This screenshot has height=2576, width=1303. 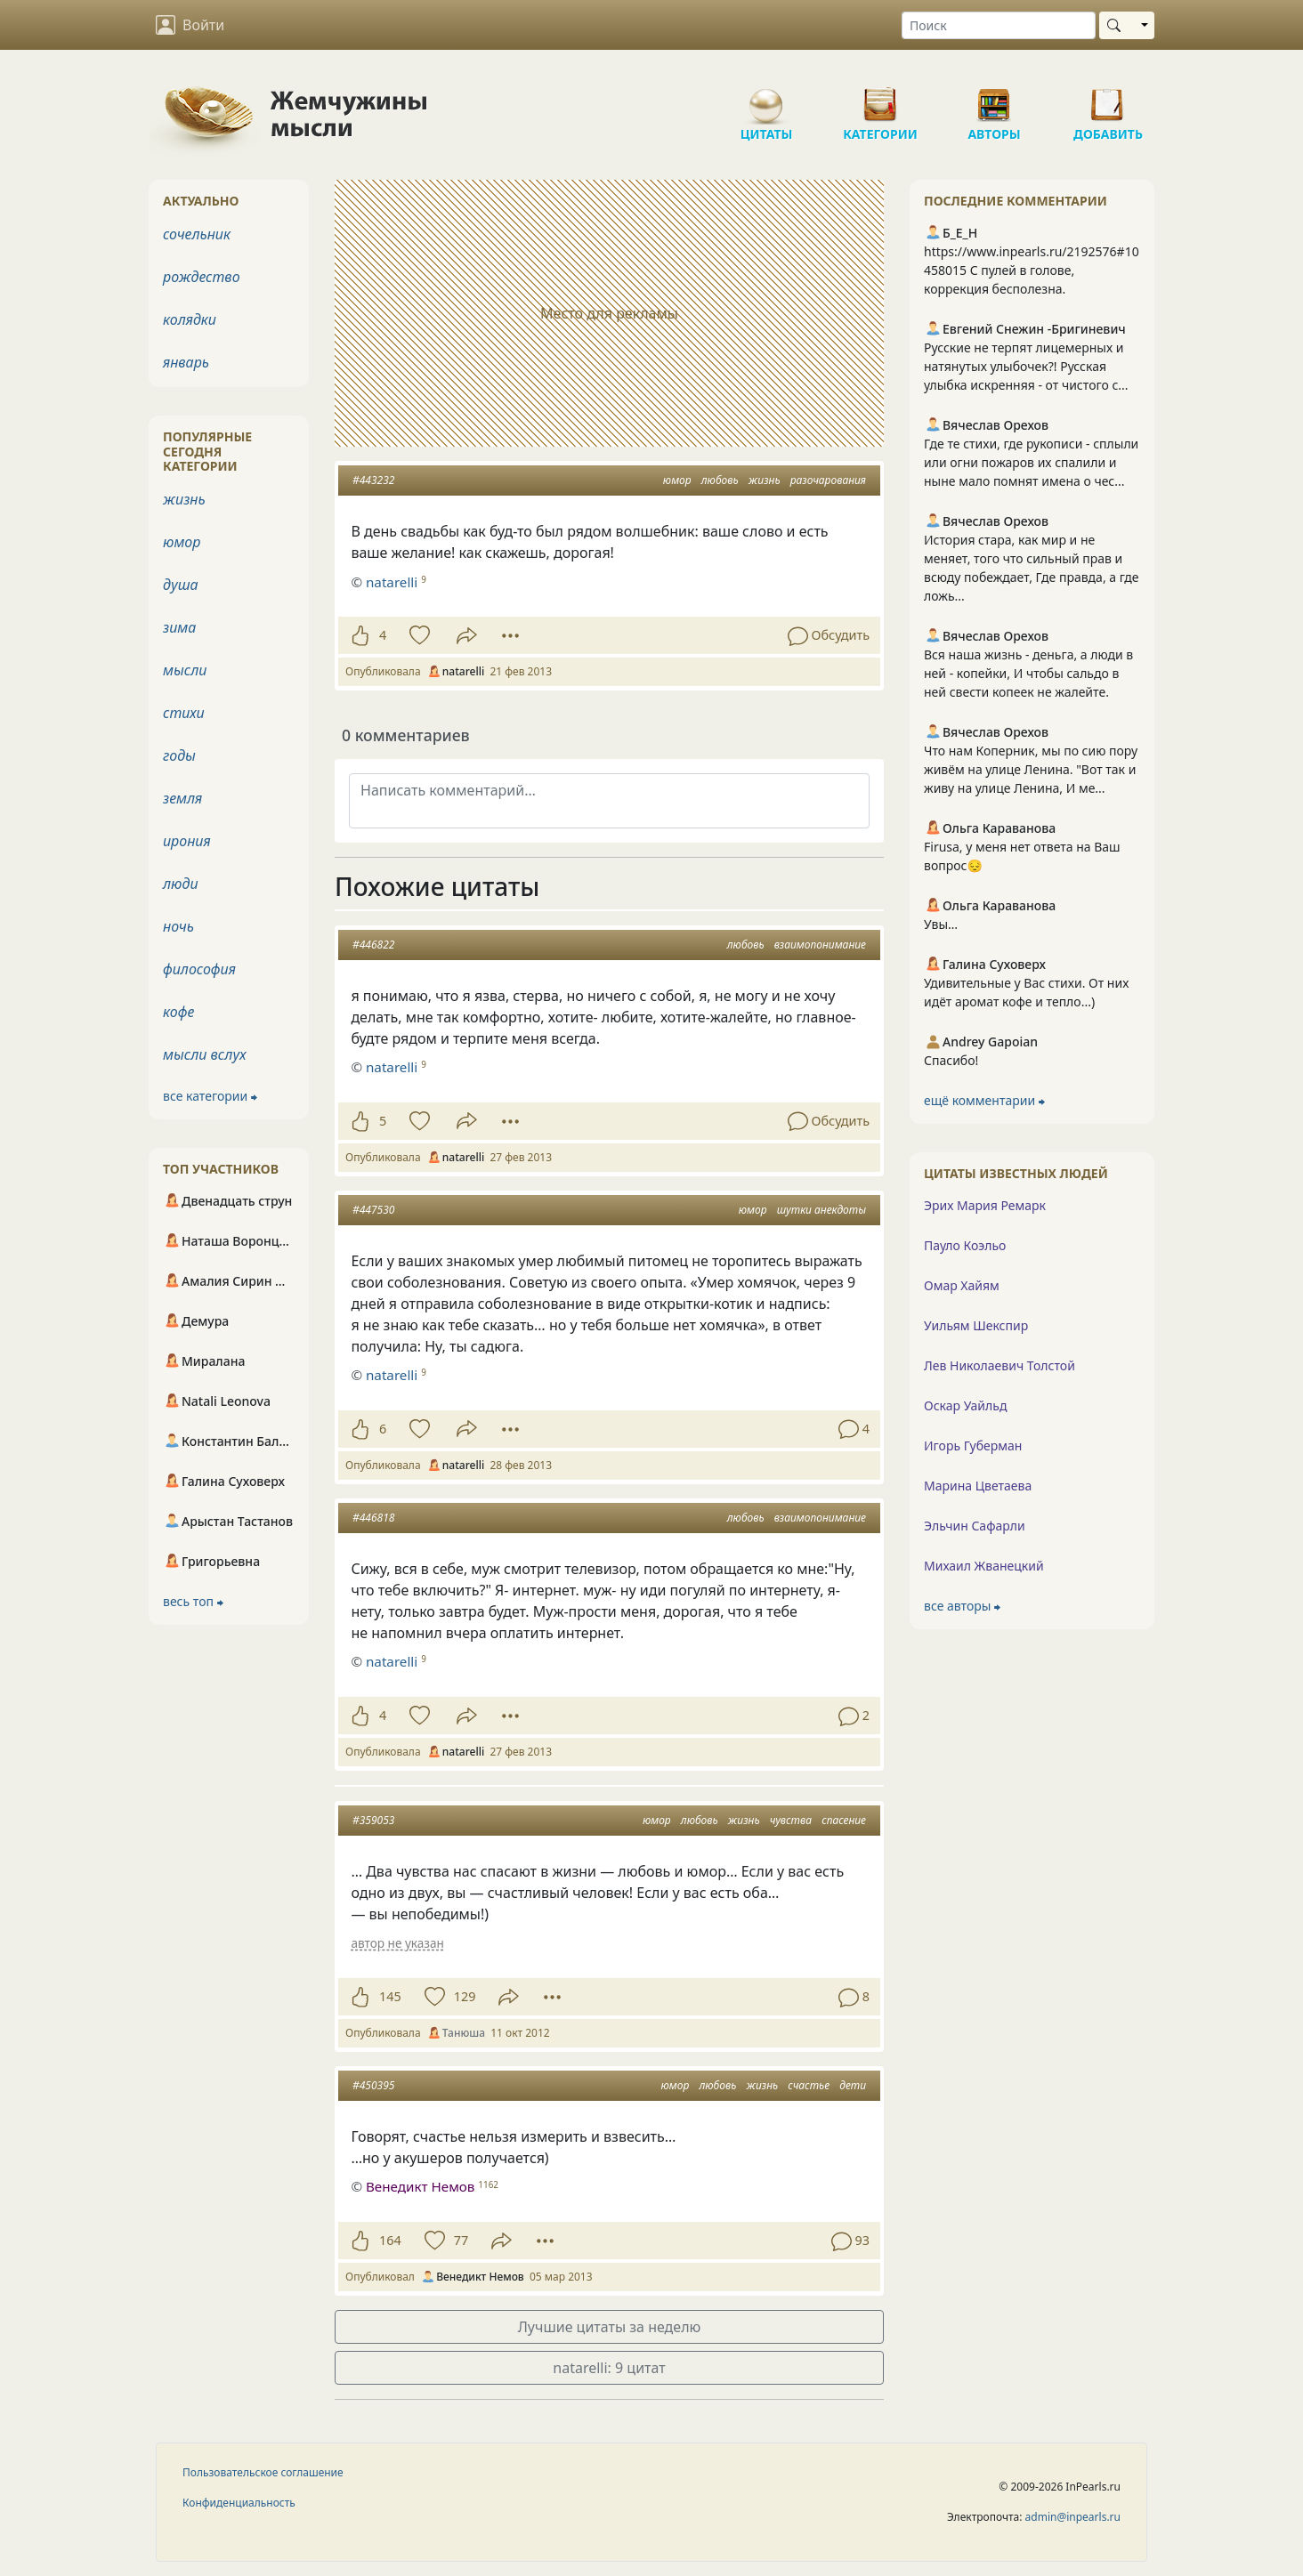 I want to click on Венедикт Немов, so click(x=420, y=2186).